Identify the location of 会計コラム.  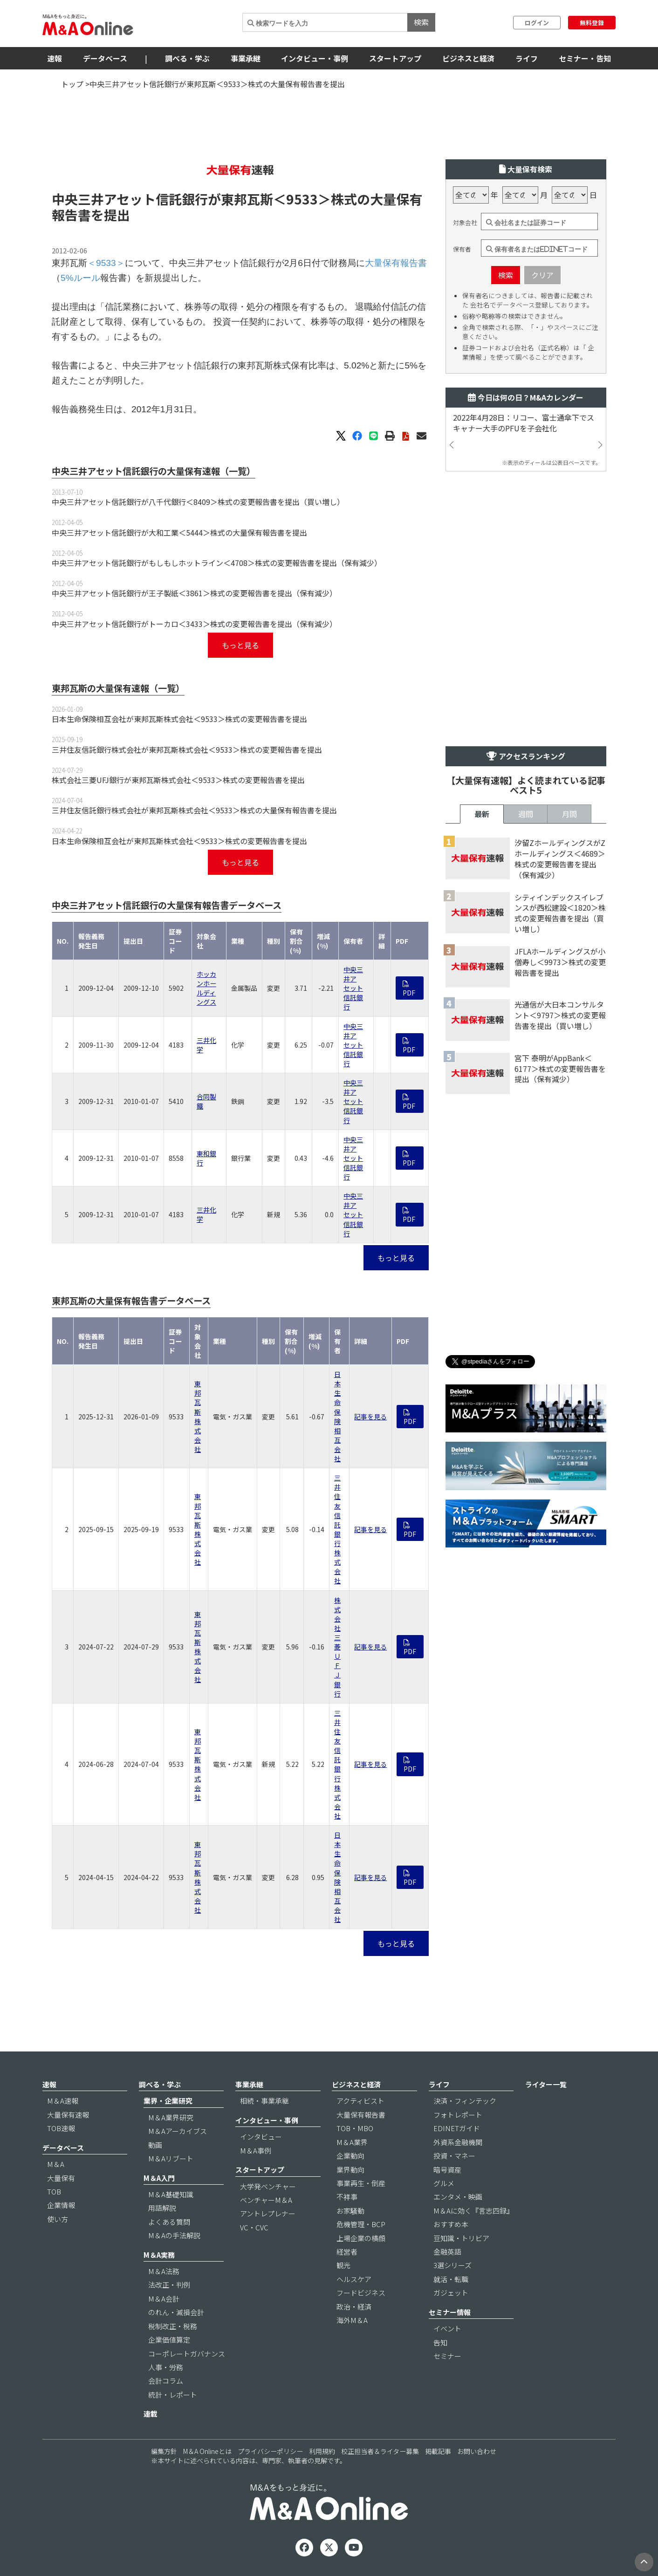
(165, 2380).